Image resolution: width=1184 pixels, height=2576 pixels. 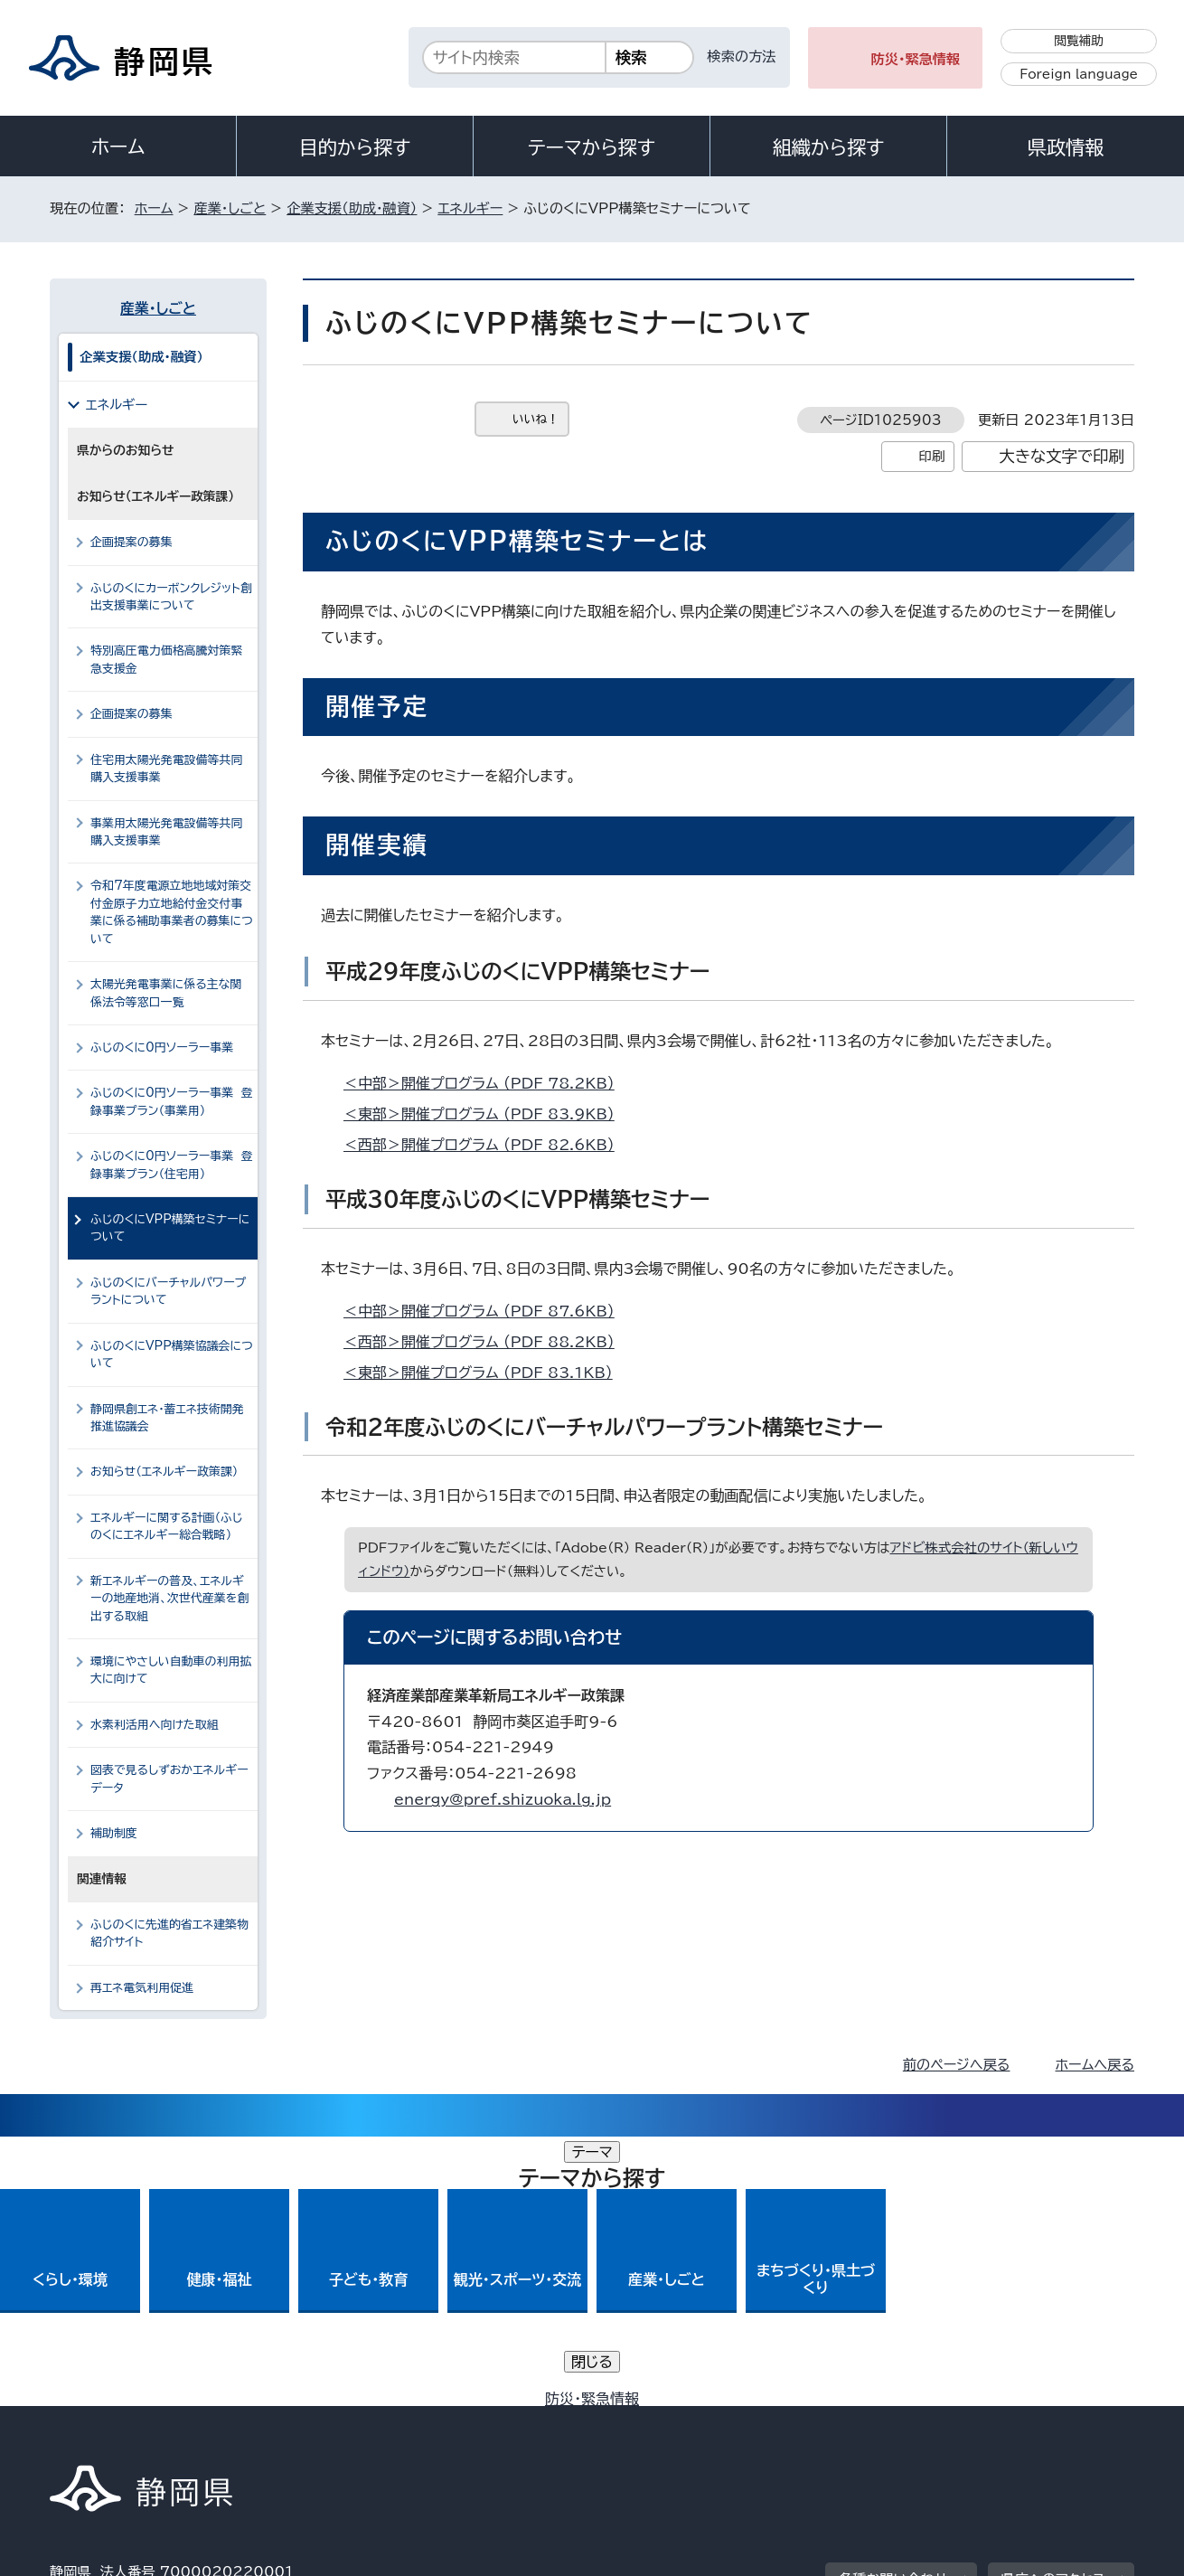 I want to click on ＜中部＞開催プログラム （PDF 78.2KB）, so click(x=486, y=1083).